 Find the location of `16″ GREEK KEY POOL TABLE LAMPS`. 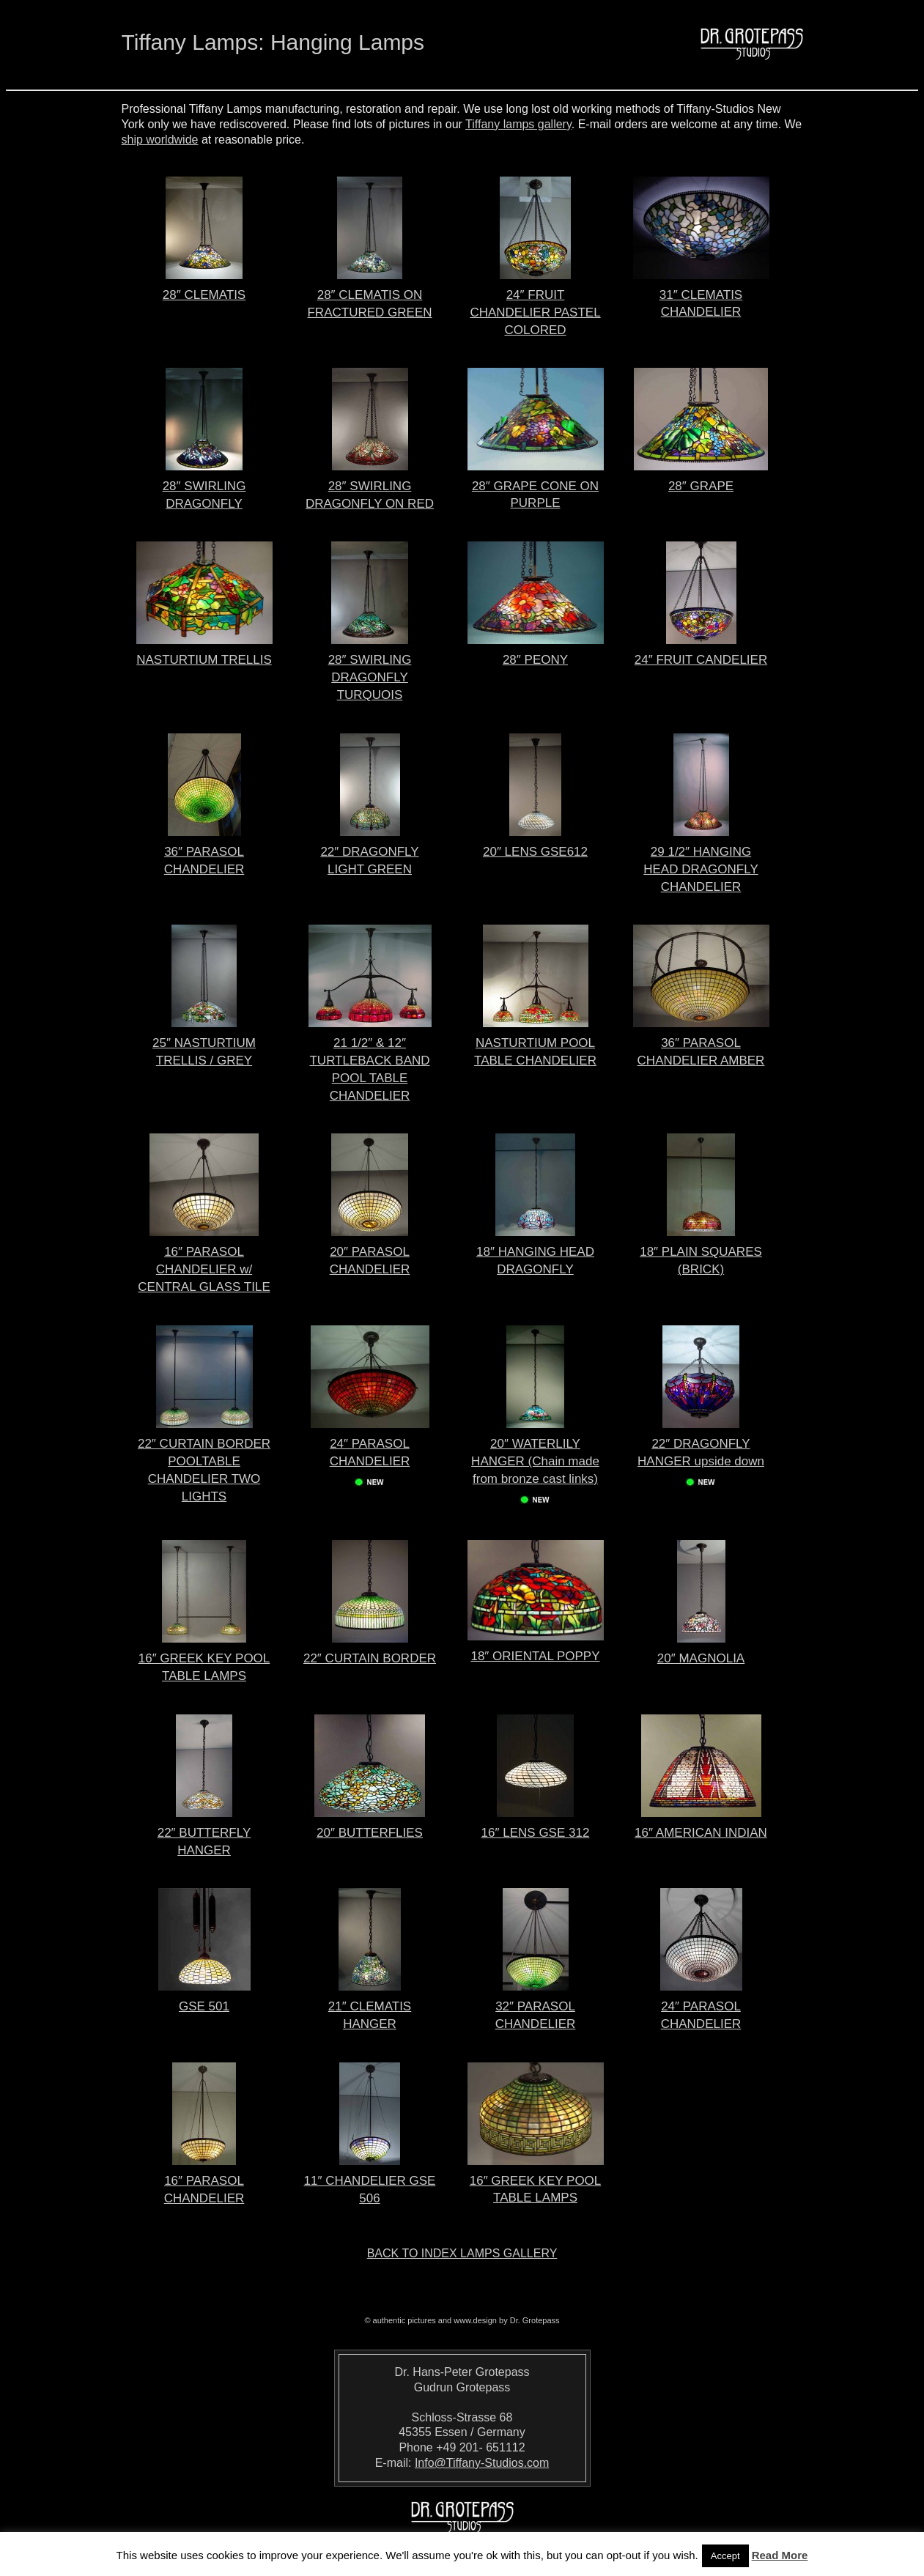

16″ GREEK KEY POOL TABLE LAMPS is located at coordinates (204, 1659).